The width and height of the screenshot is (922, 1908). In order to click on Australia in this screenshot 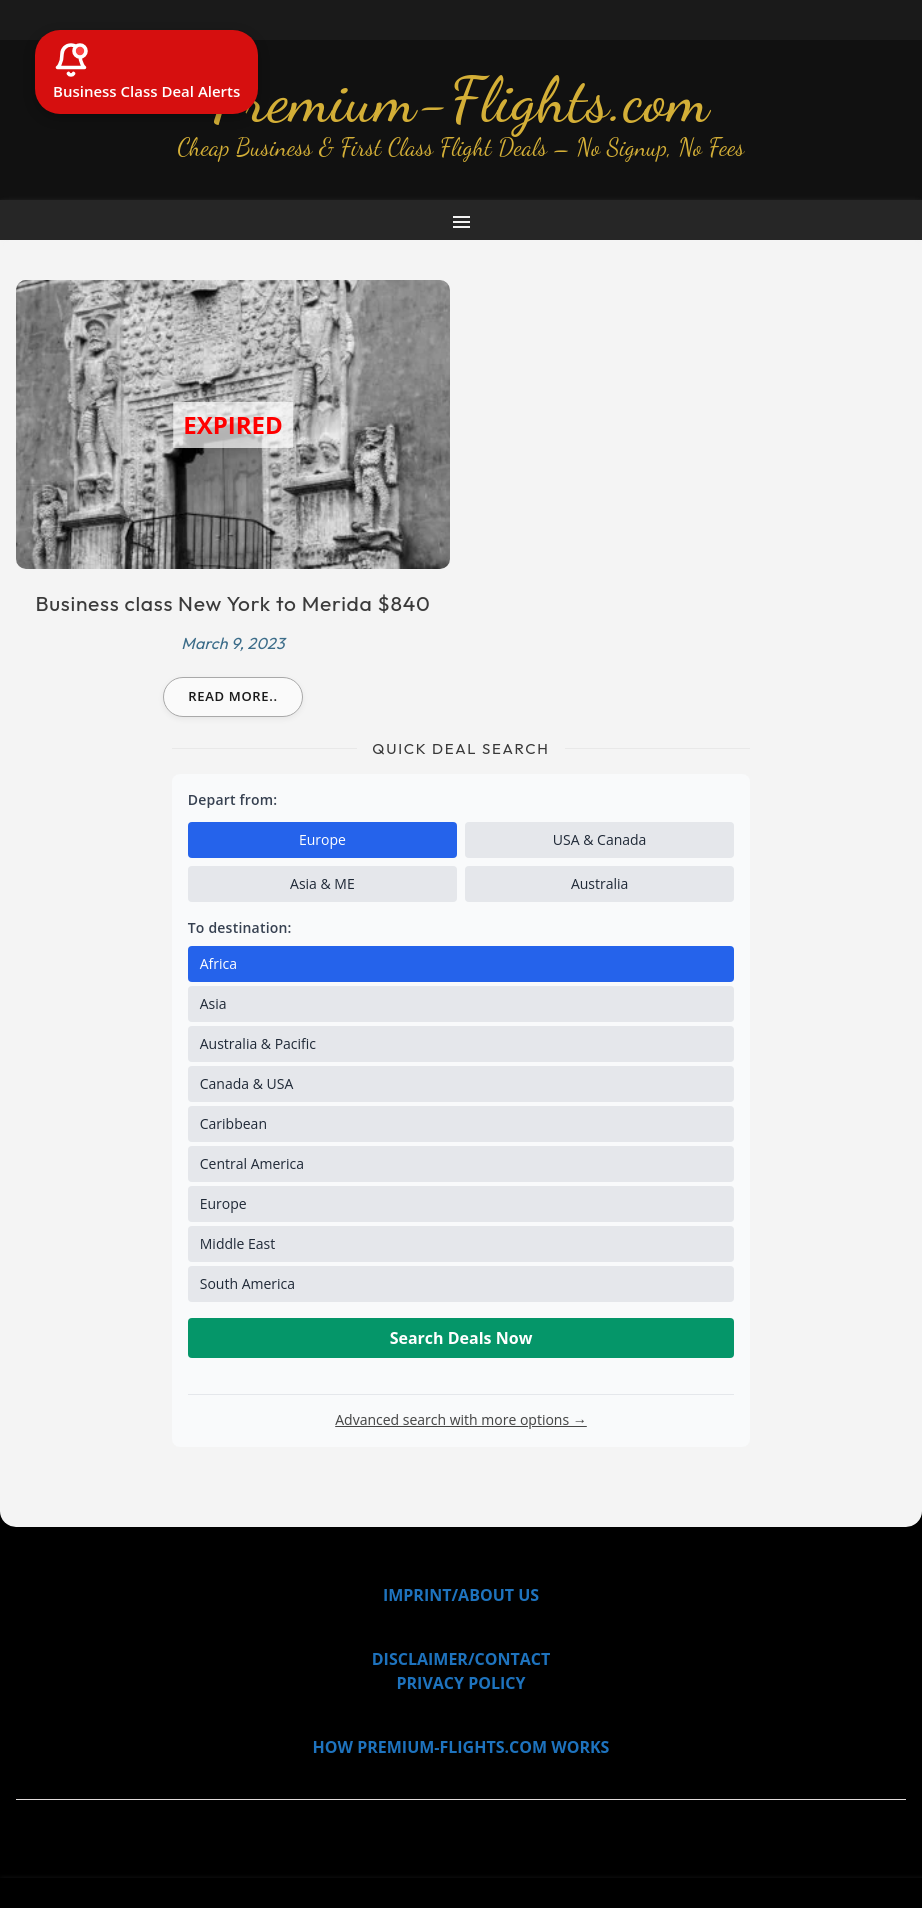, I will do `click(599, 883)`.